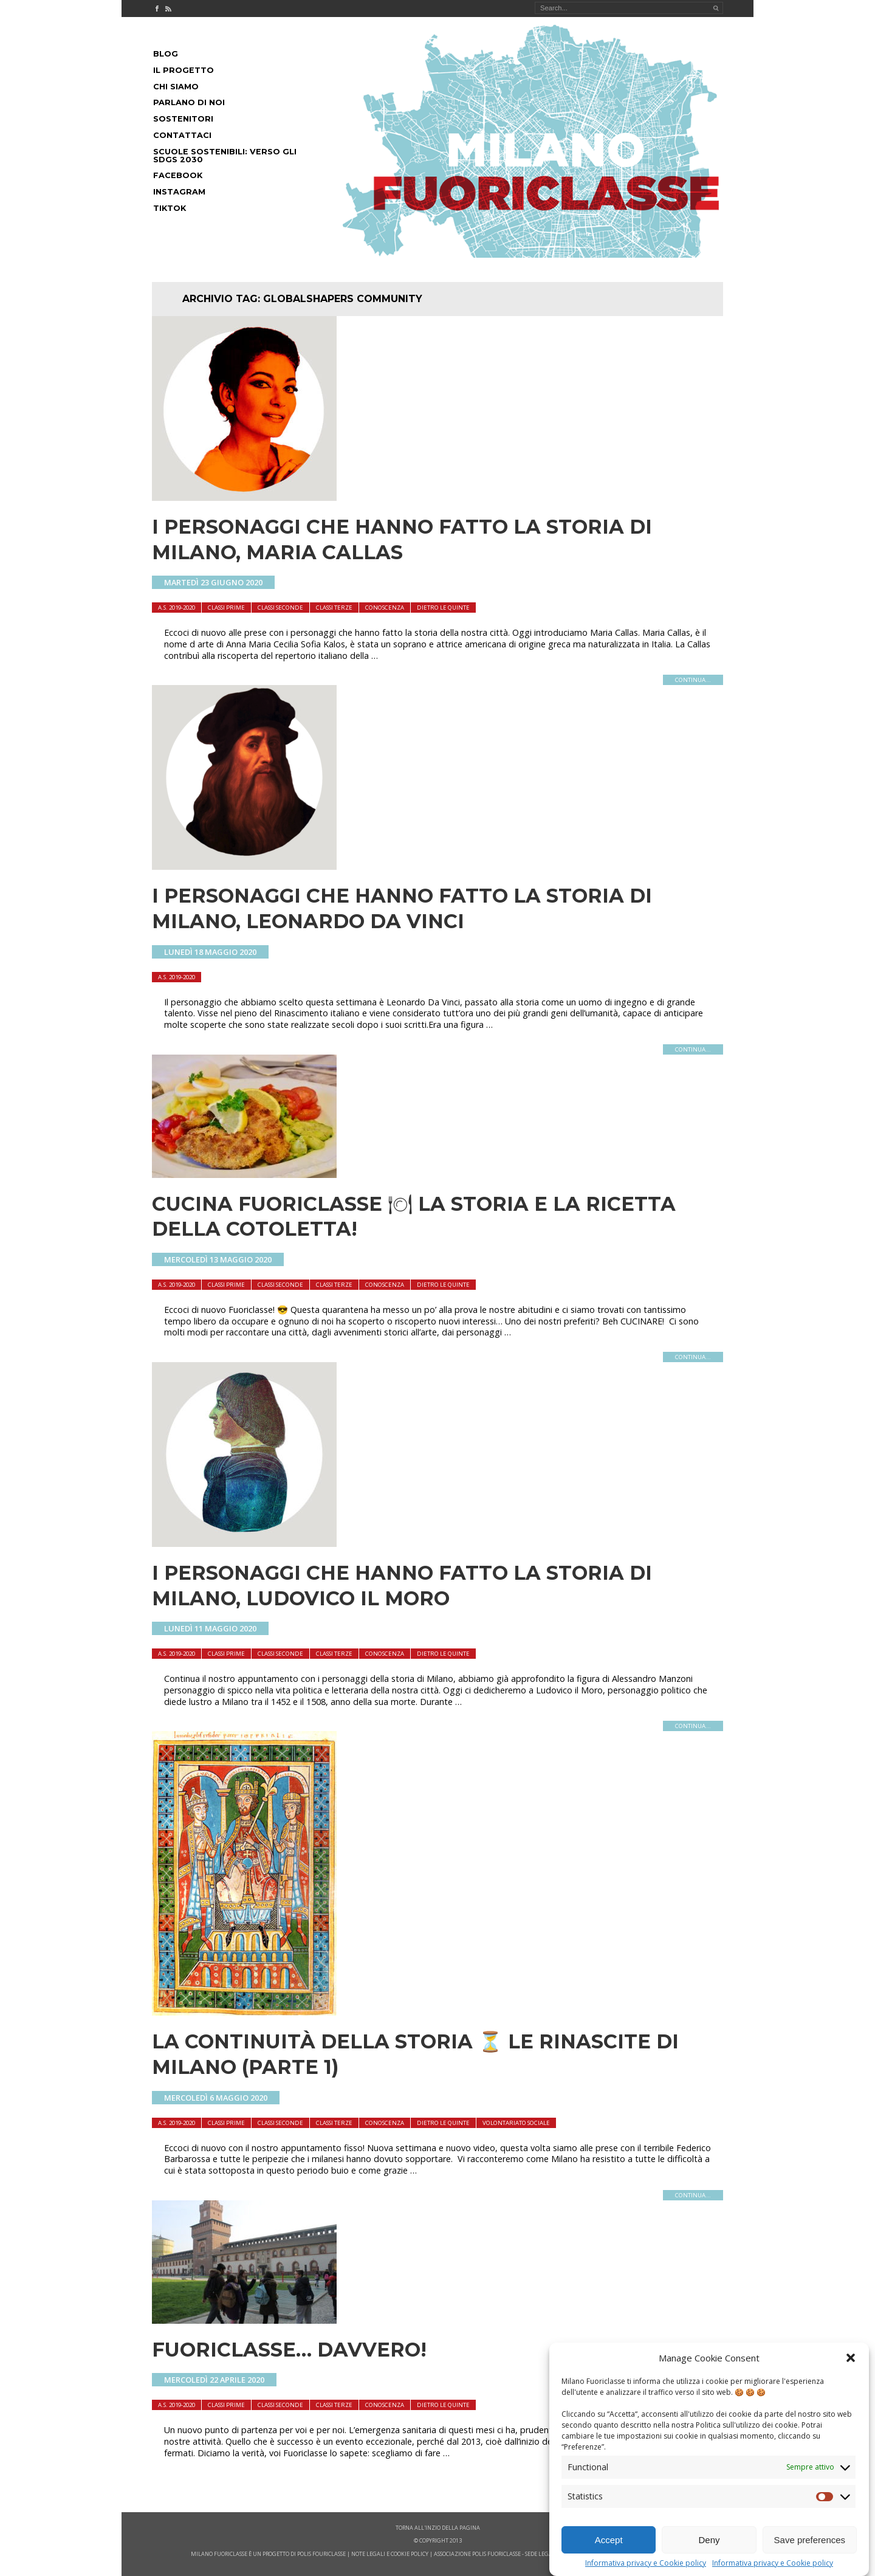 The image size is (875, 2576). Describe the element at coordinates (177, 175) in the screenshot. I see `Facebook` at that location.